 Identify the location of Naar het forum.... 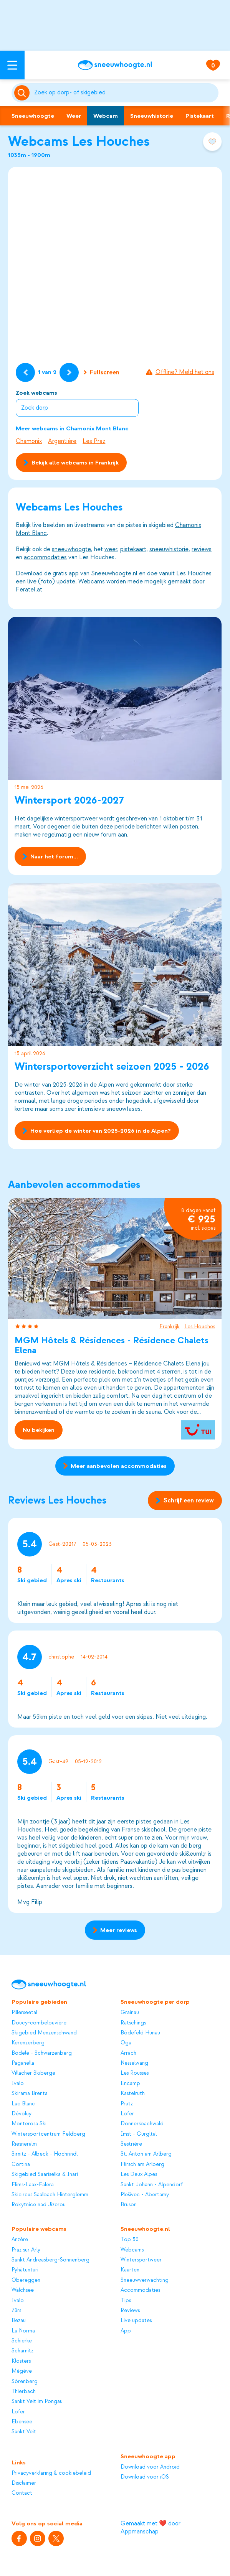
(50, 856).